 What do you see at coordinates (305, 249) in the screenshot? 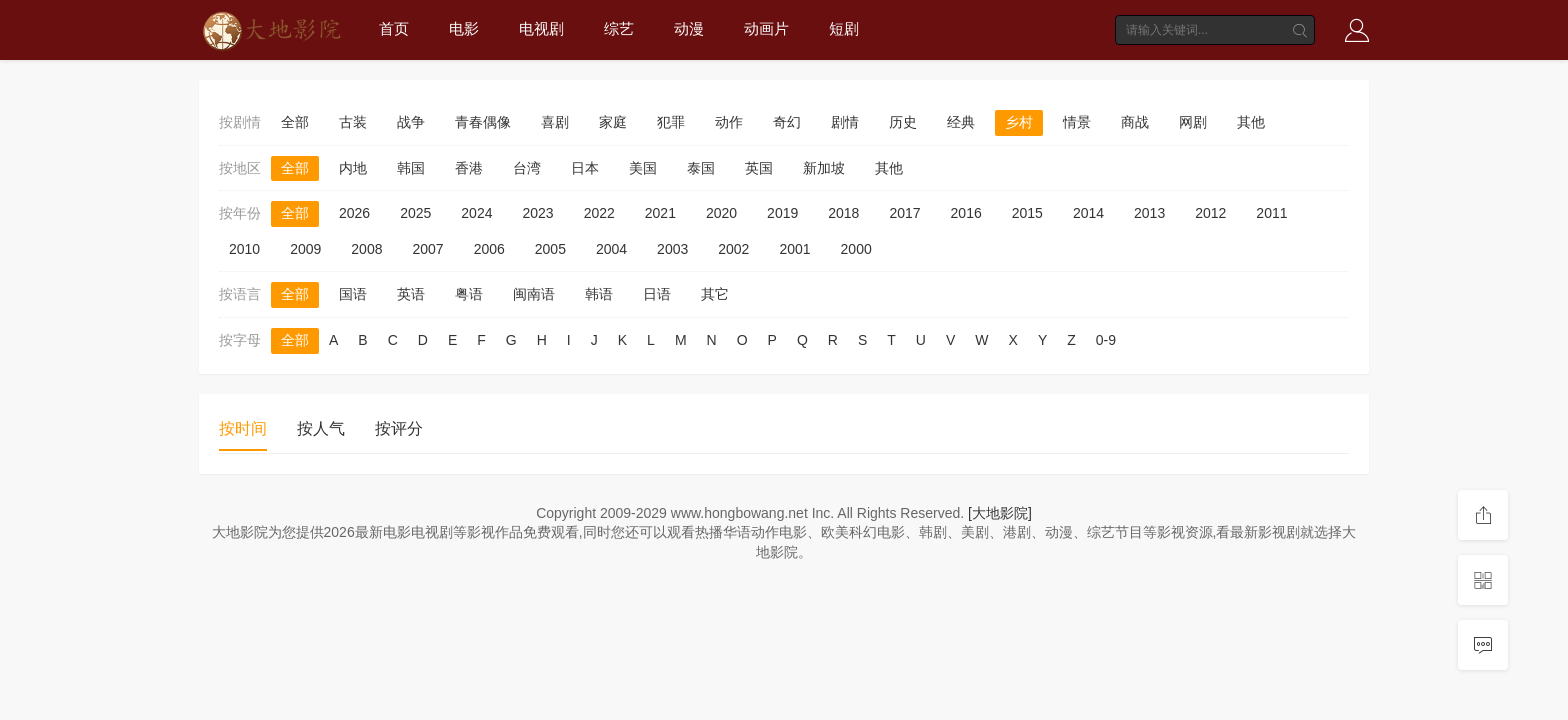
I see `2009` at bounding box center [305, 249].